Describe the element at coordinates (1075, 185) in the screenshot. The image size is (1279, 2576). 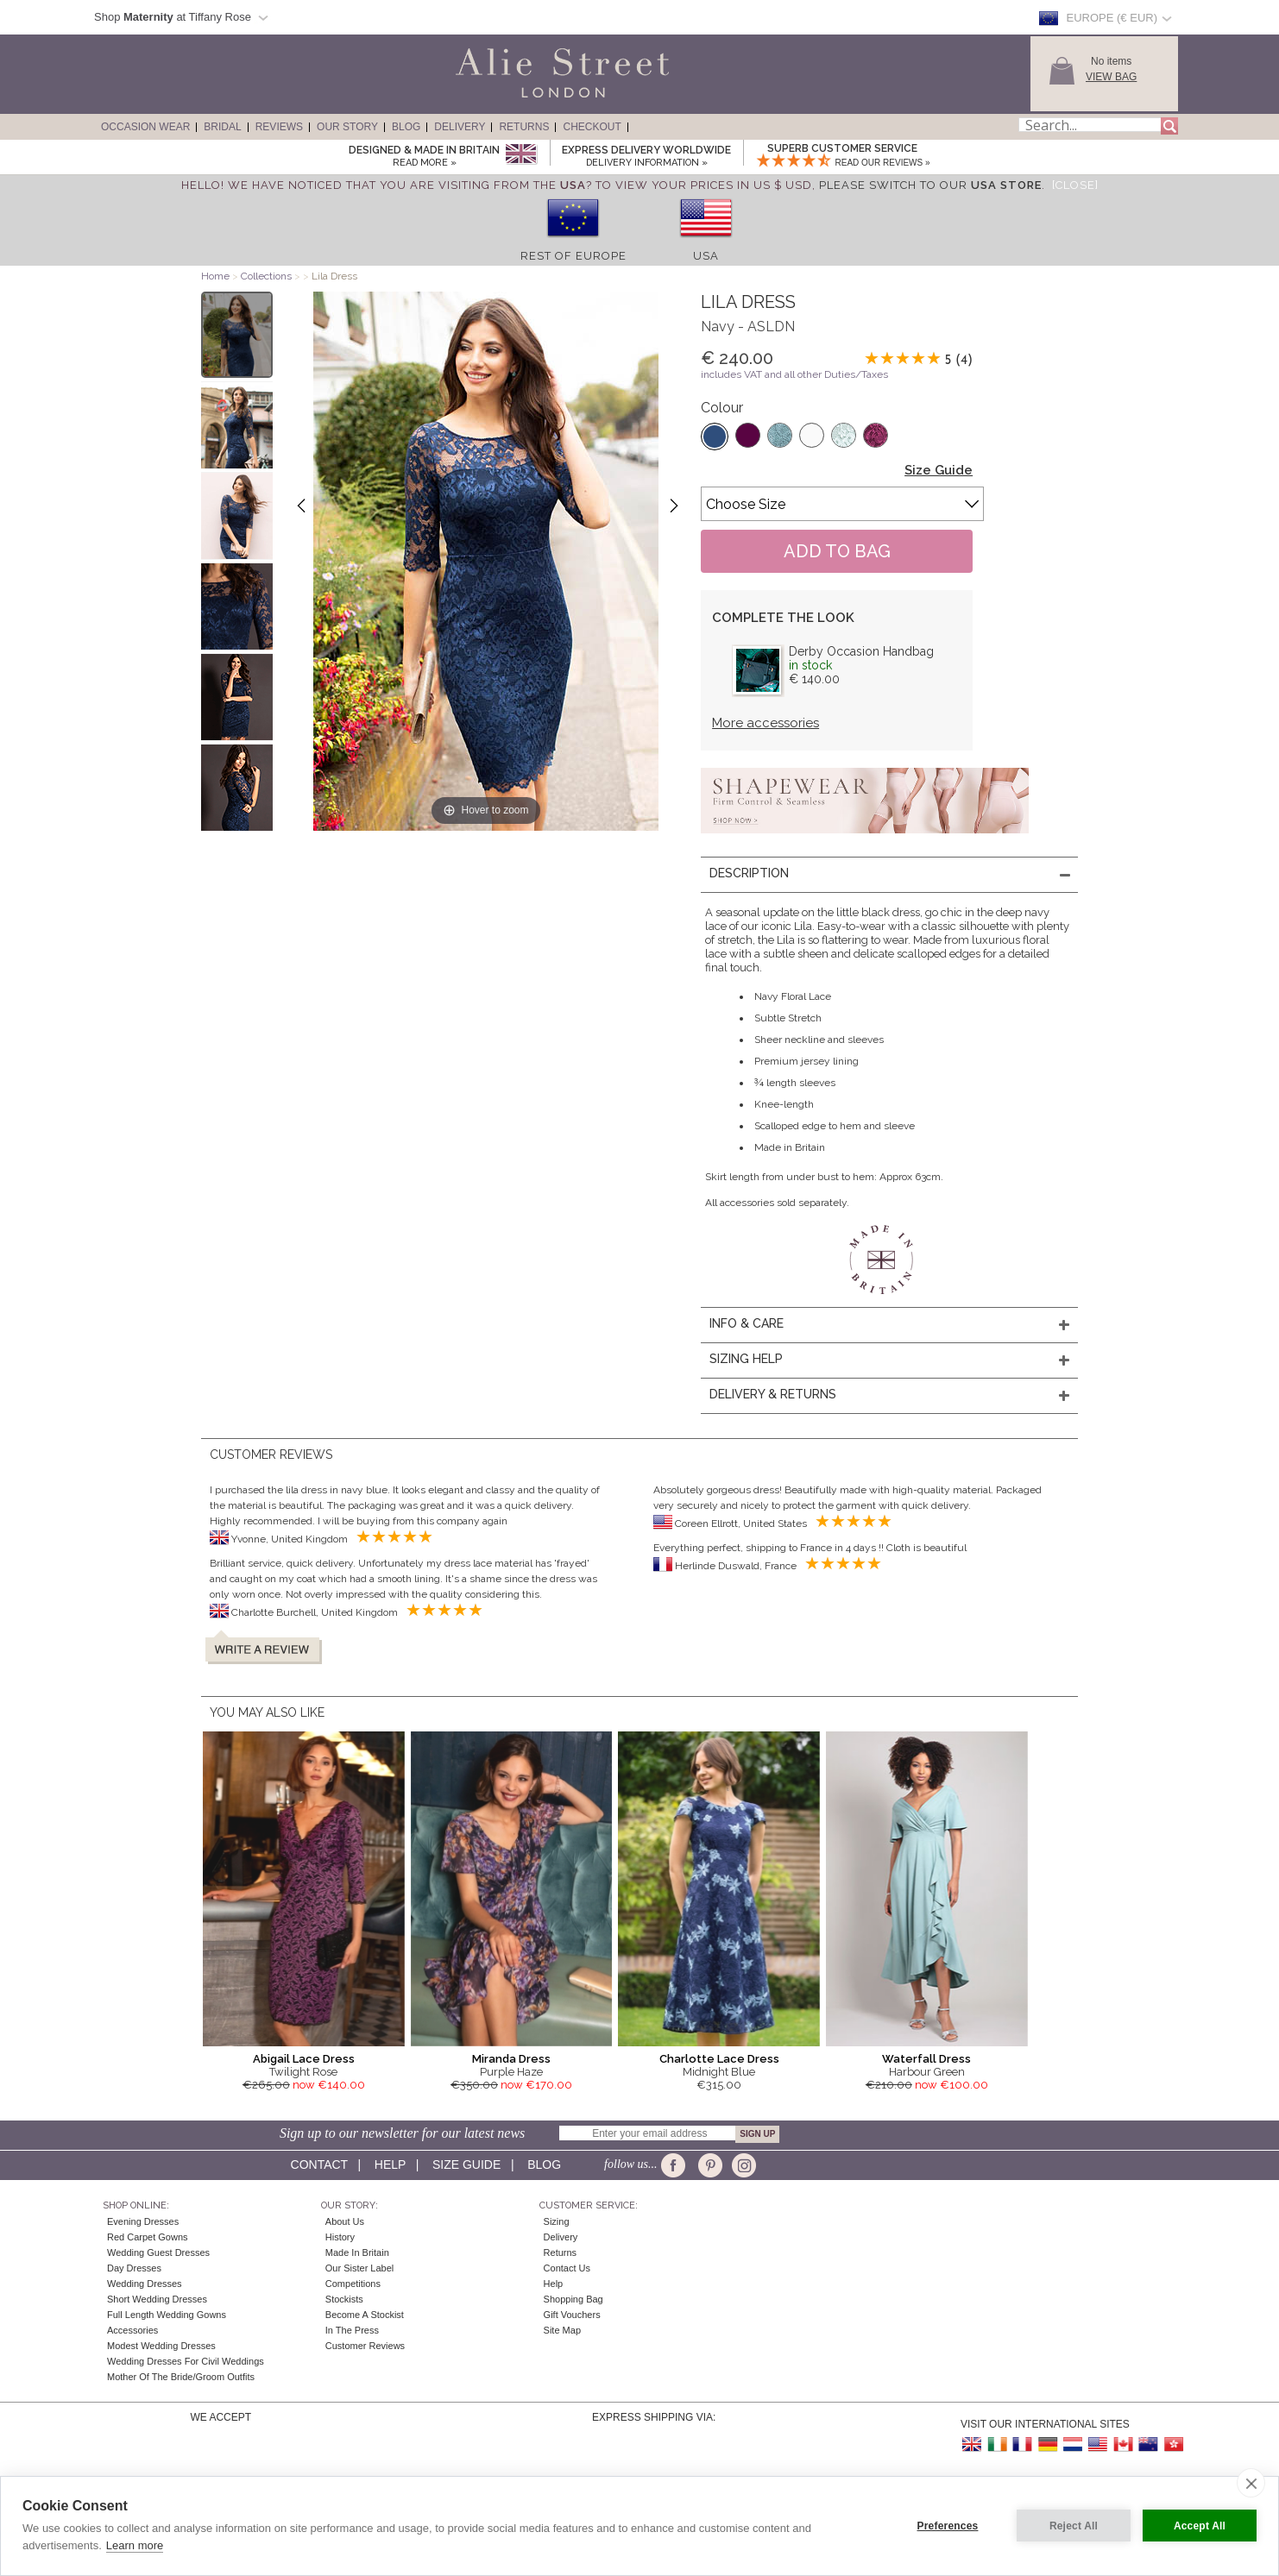
I see `[Close]` at that location.